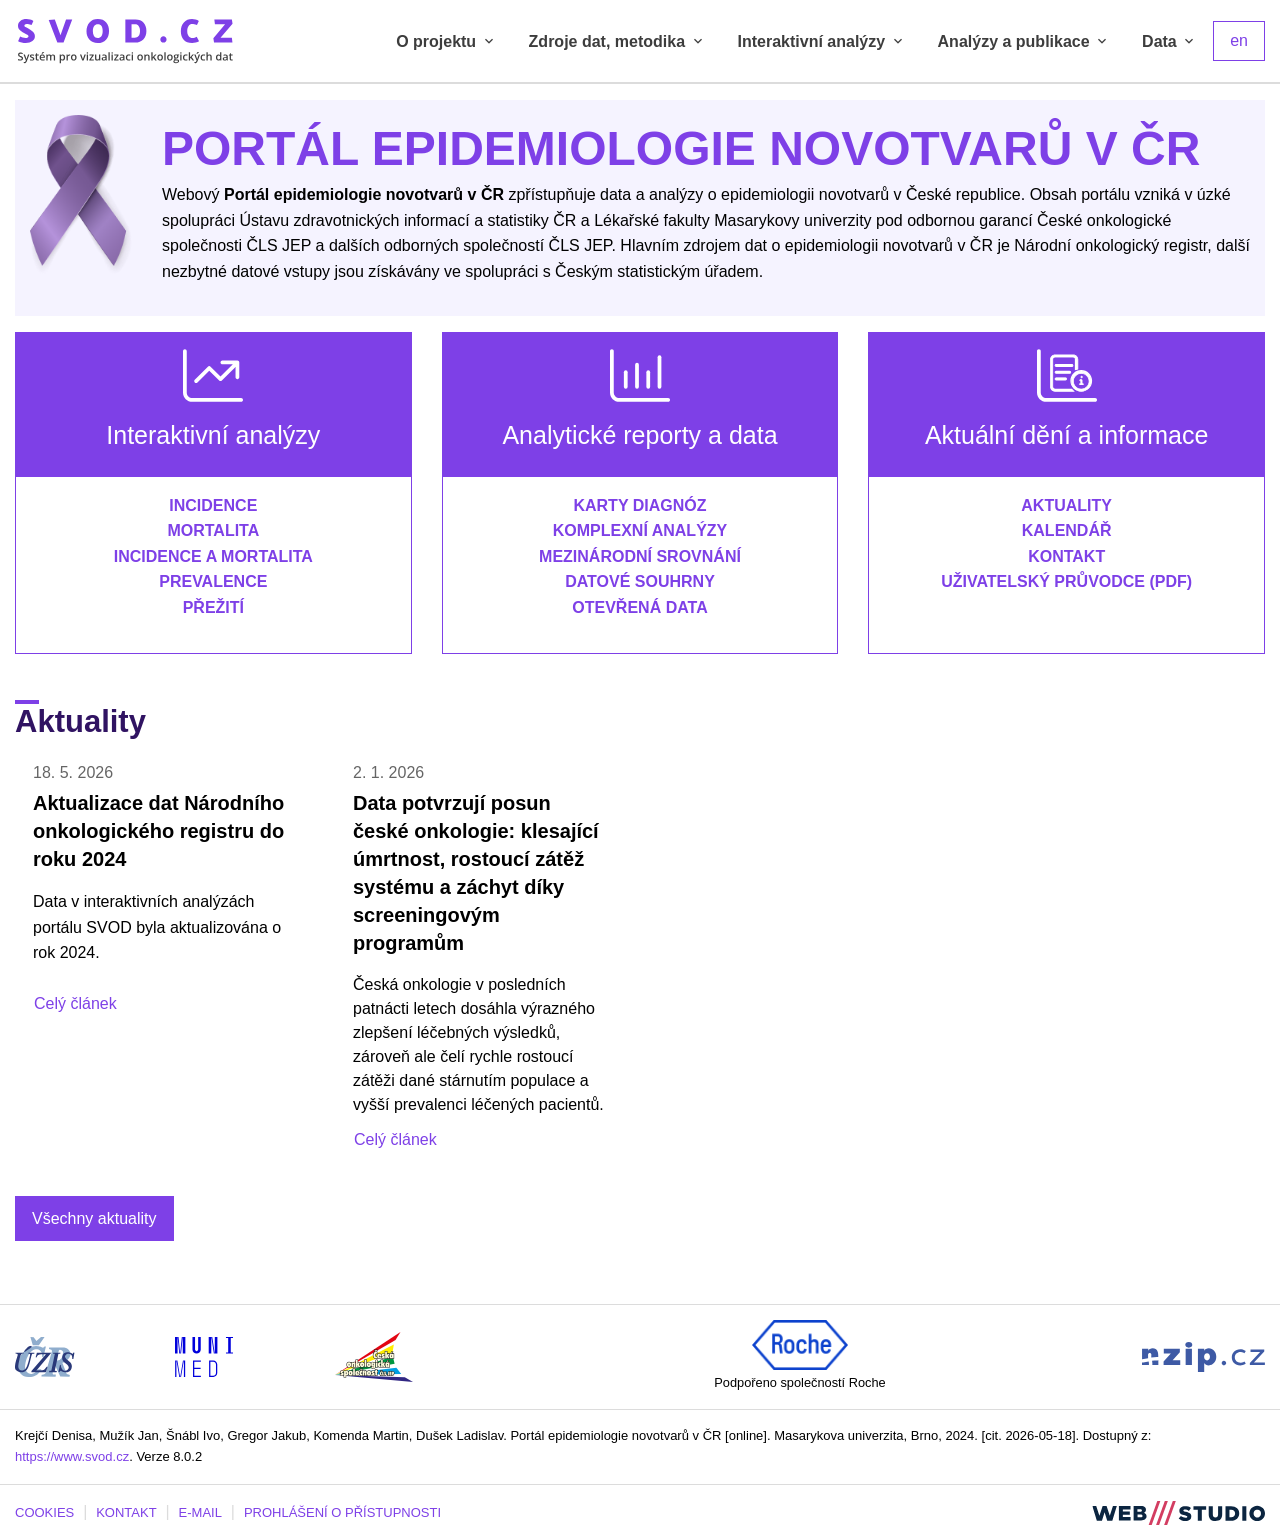 This screenshot has width=1280, height=1540. What do you see at coordinates (800, 1344) in the screenshot?
I see `[Roche (externí odkaz, nová záložka)]` at bounding box center [800, 1344].